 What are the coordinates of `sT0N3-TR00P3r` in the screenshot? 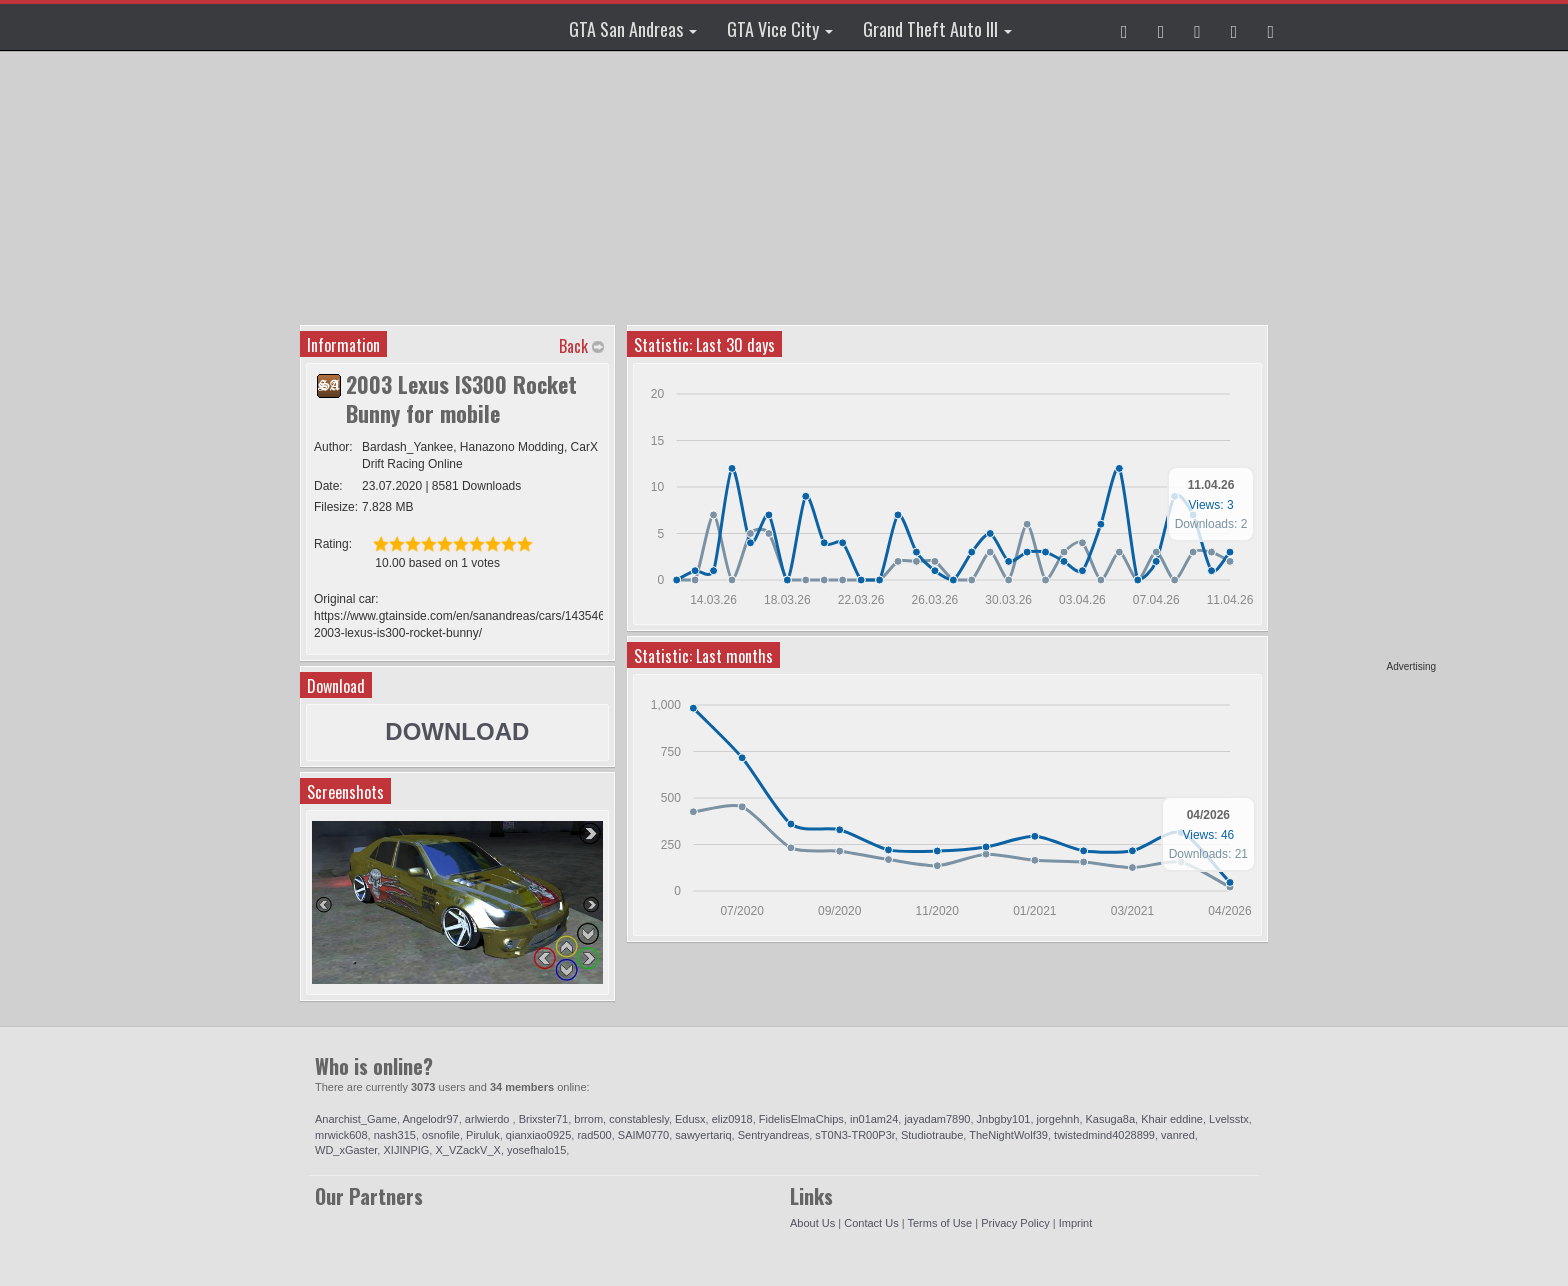 It's located at (854, 1135).